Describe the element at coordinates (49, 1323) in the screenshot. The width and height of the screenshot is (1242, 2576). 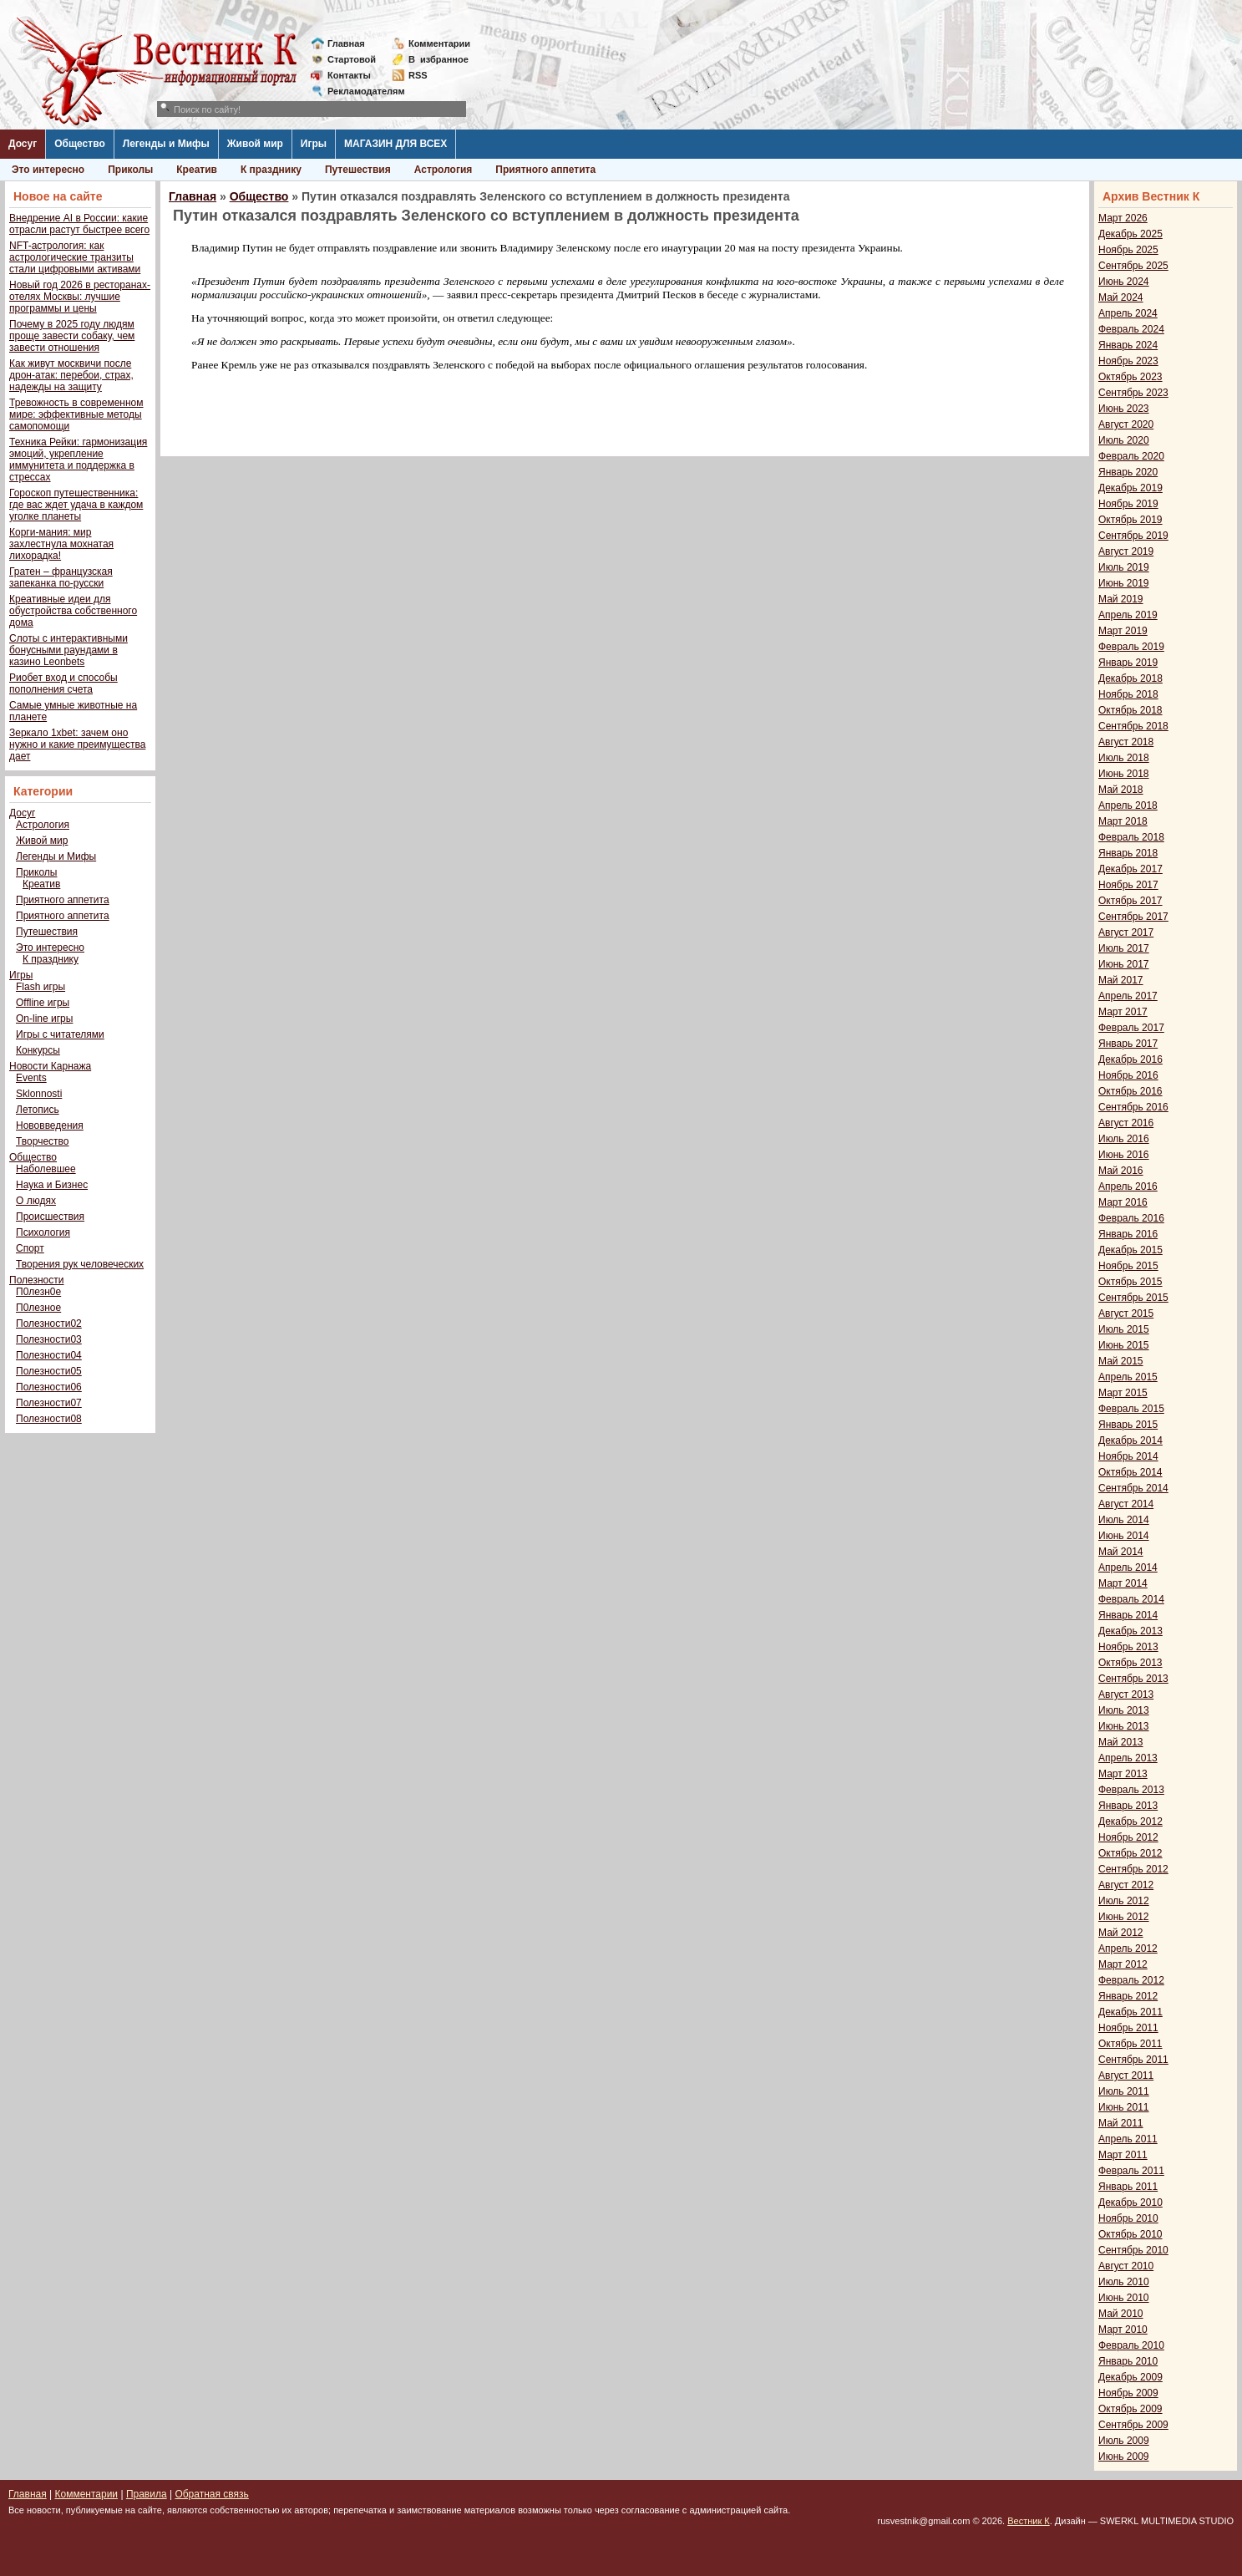
I see `Полезности02` at that location.